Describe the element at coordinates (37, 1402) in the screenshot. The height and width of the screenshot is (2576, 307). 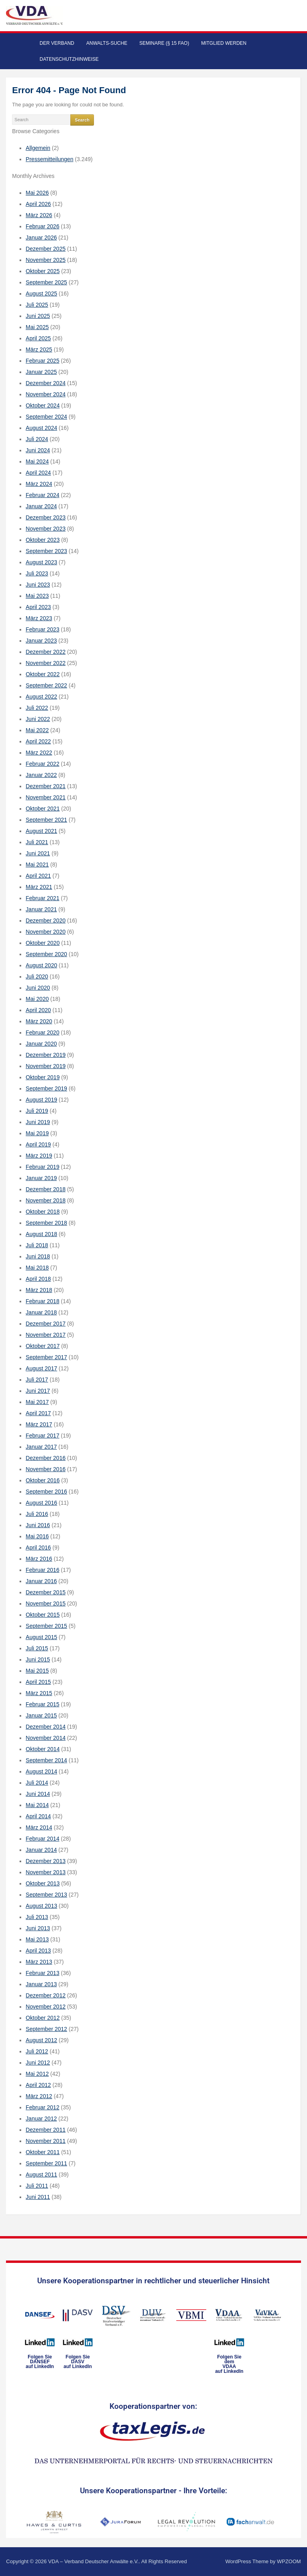
I see `Mai 2017` at that location.